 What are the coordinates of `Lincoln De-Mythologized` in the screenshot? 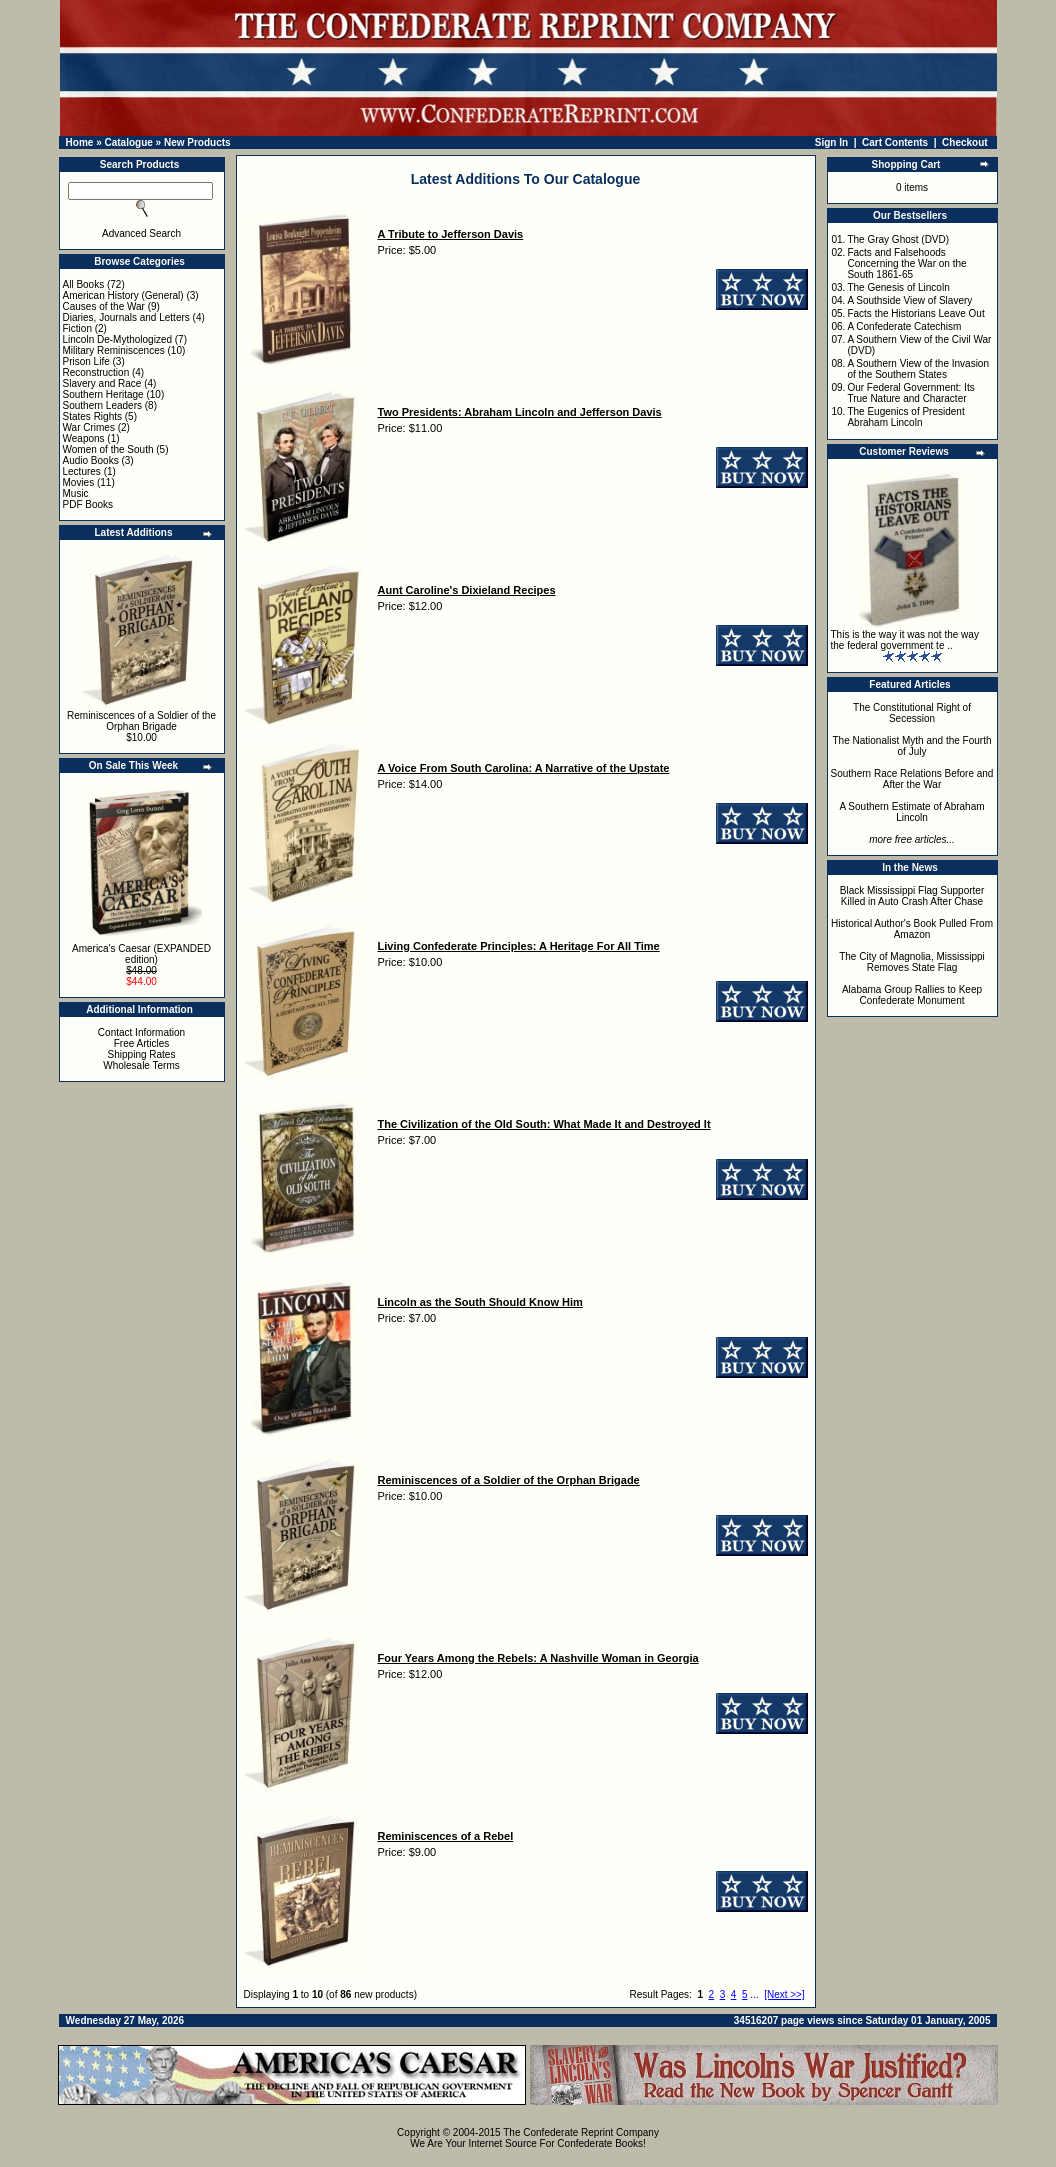 It's located at (118, 339).